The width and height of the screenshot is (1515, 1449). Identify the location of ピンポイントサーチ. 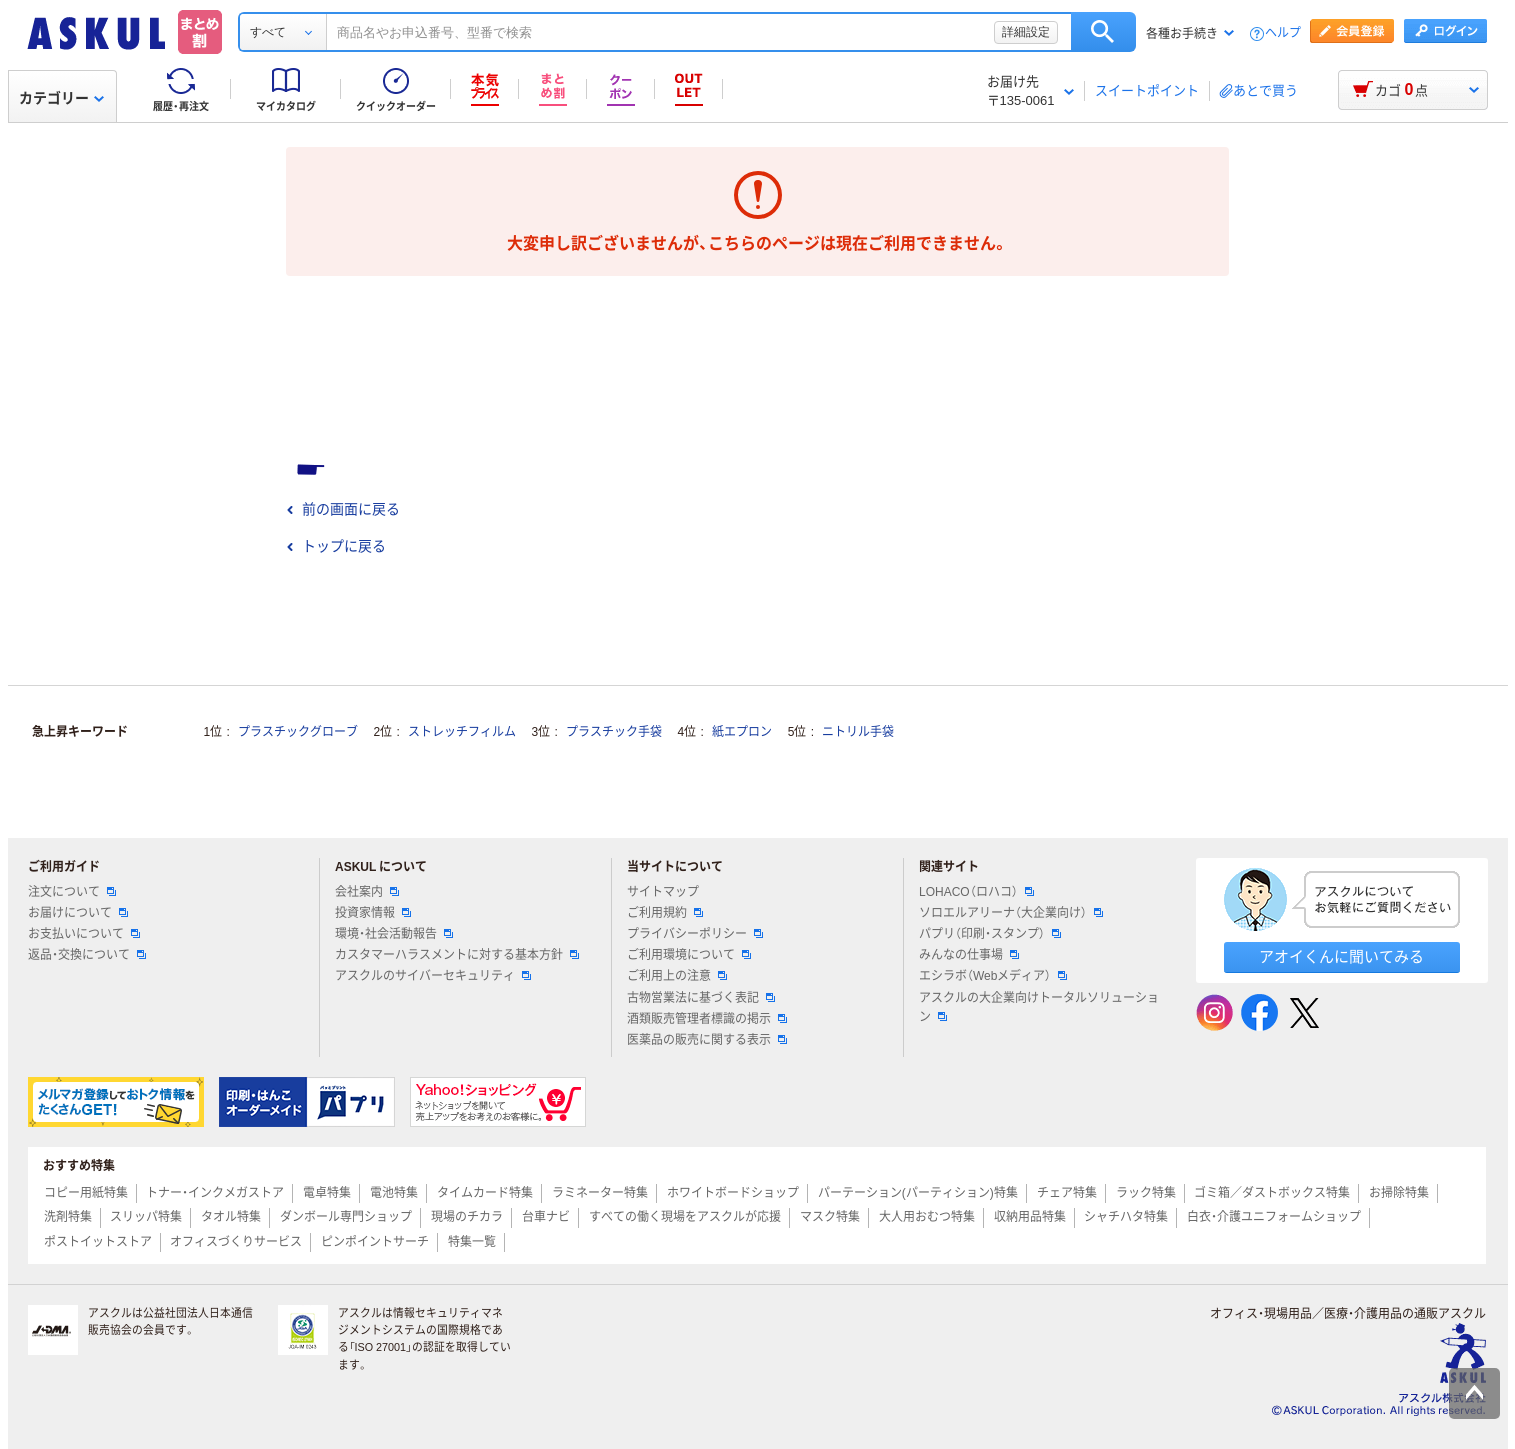
(375, 1242).